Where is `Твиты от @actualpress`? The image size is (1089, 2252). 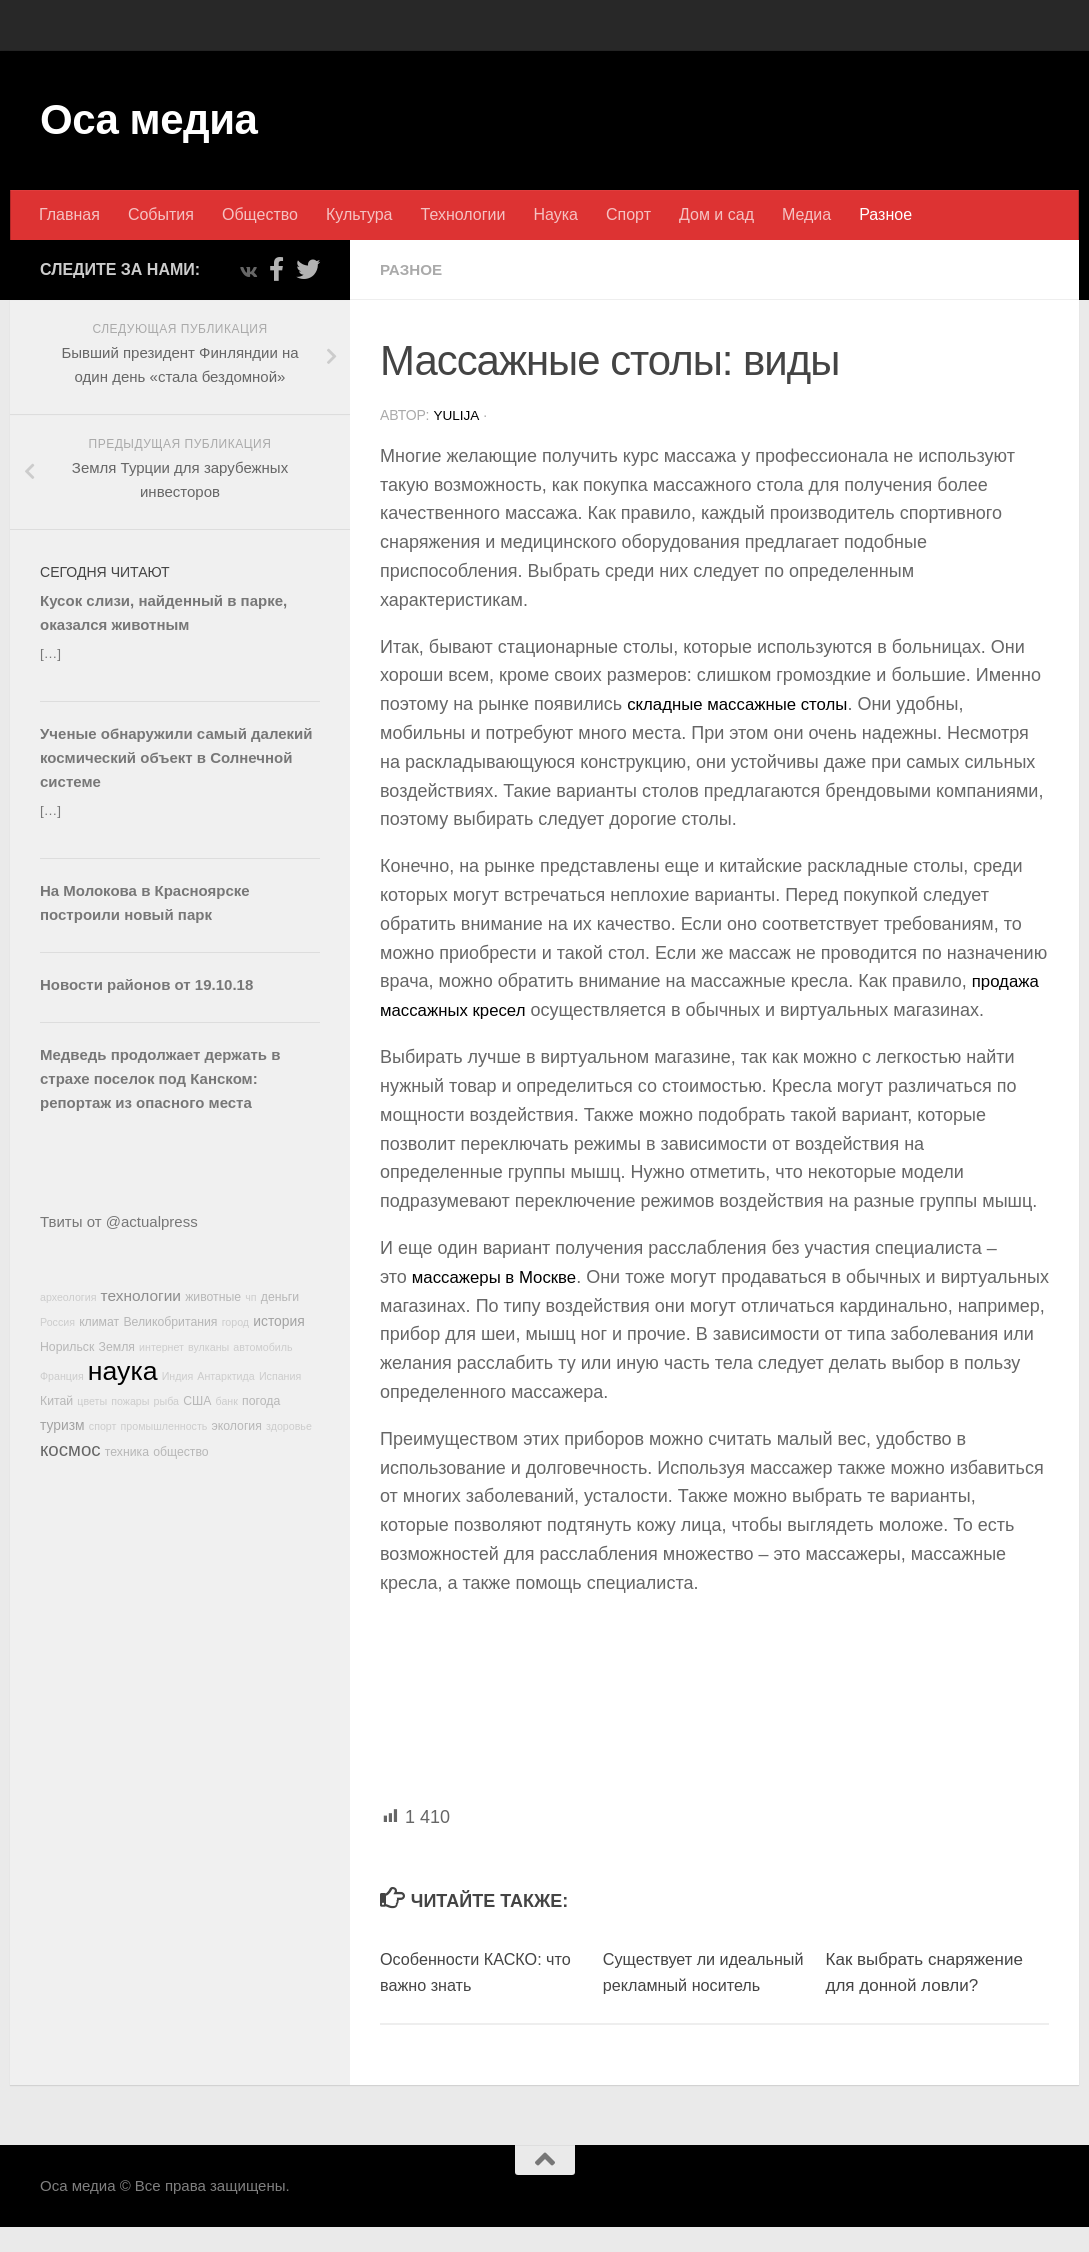 Твиты от @actualpress is located at coordinates (119, 1221).